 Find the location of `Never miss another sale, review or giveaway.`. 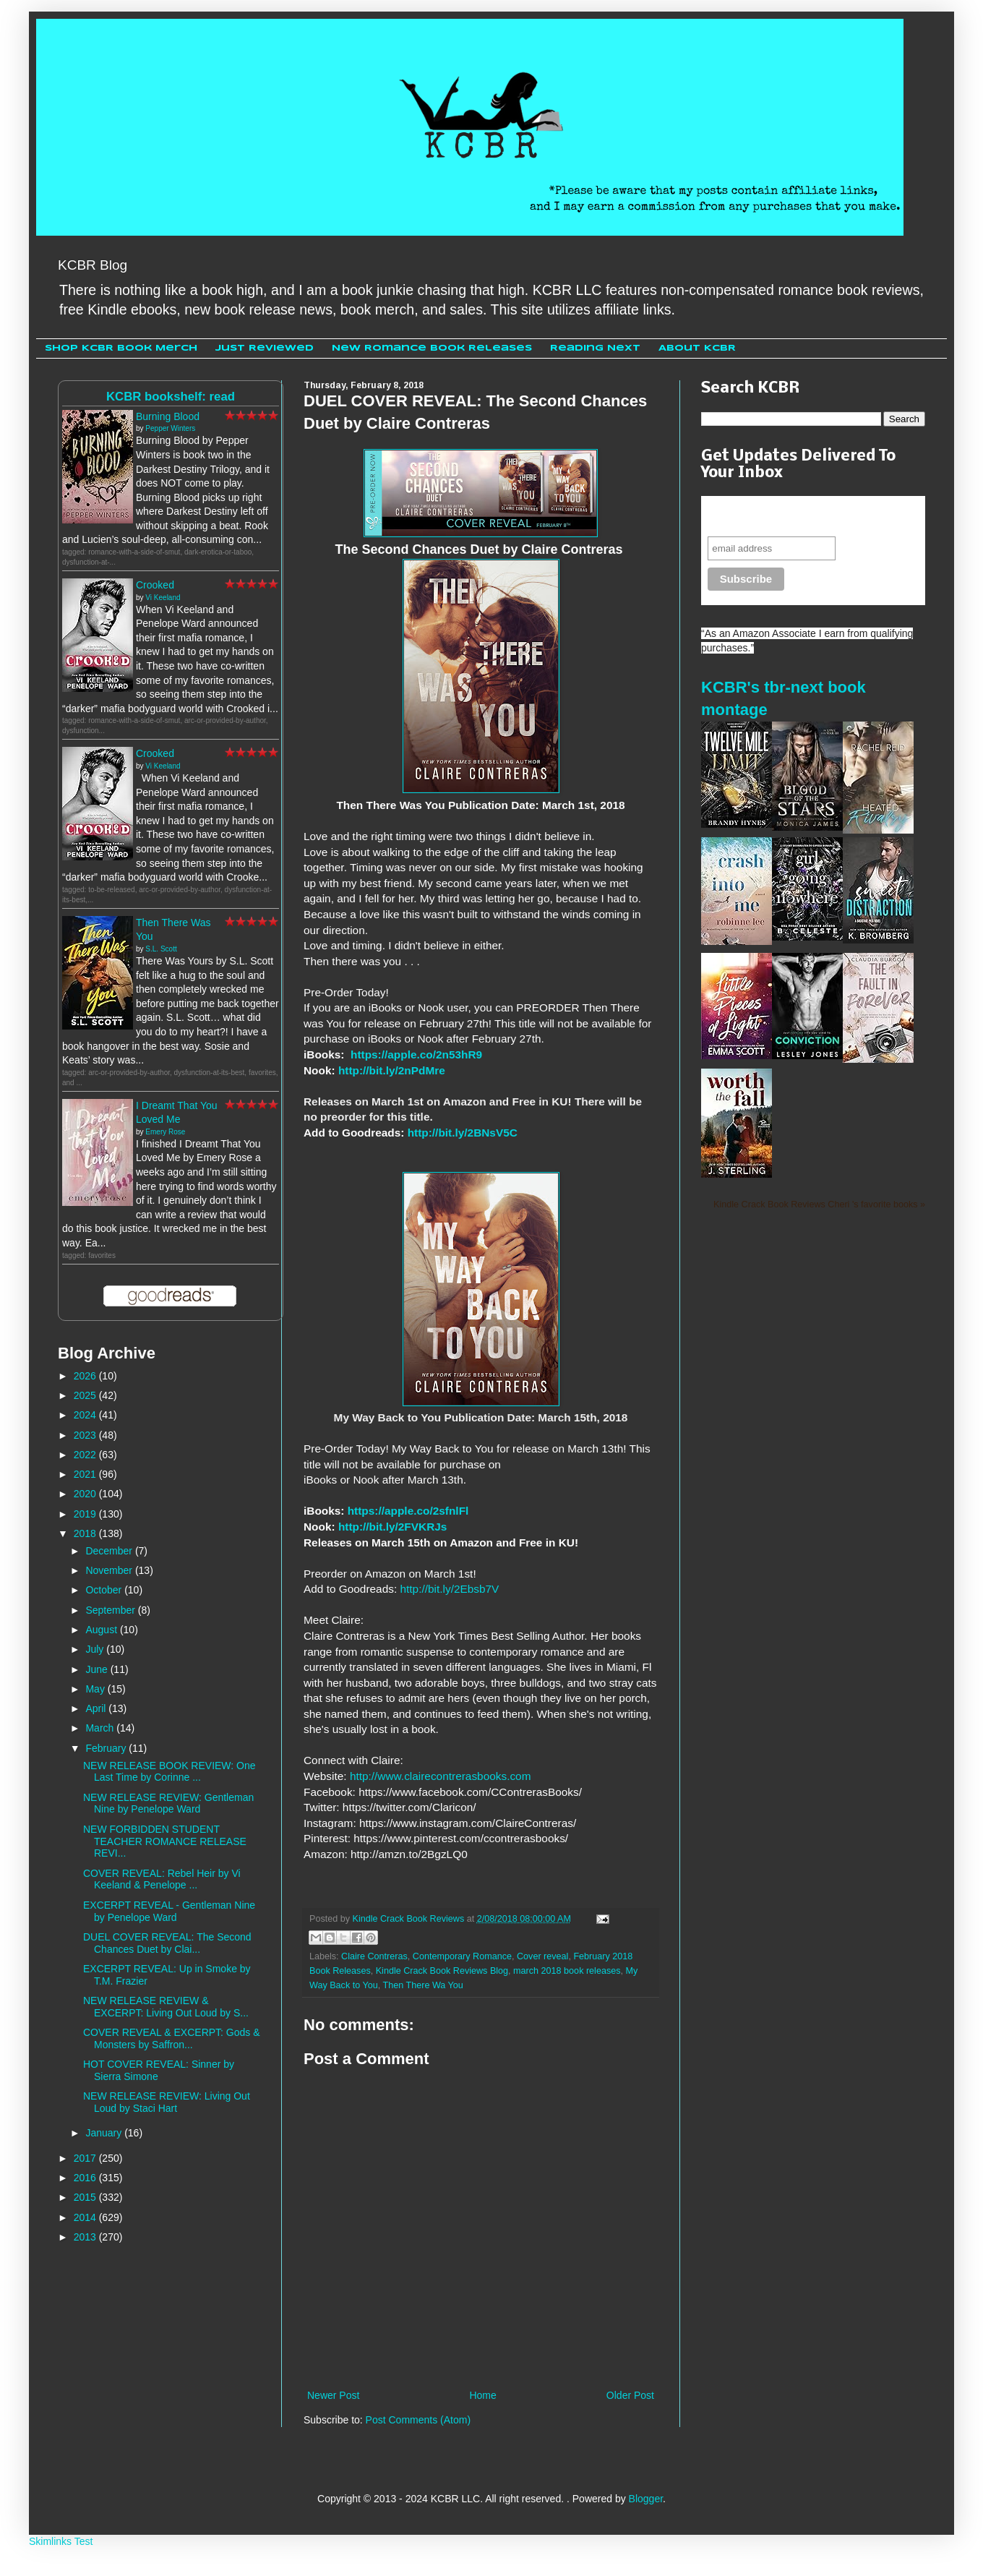

Never miss another sale, review or giveaway. is located at coordinates (803, 516).